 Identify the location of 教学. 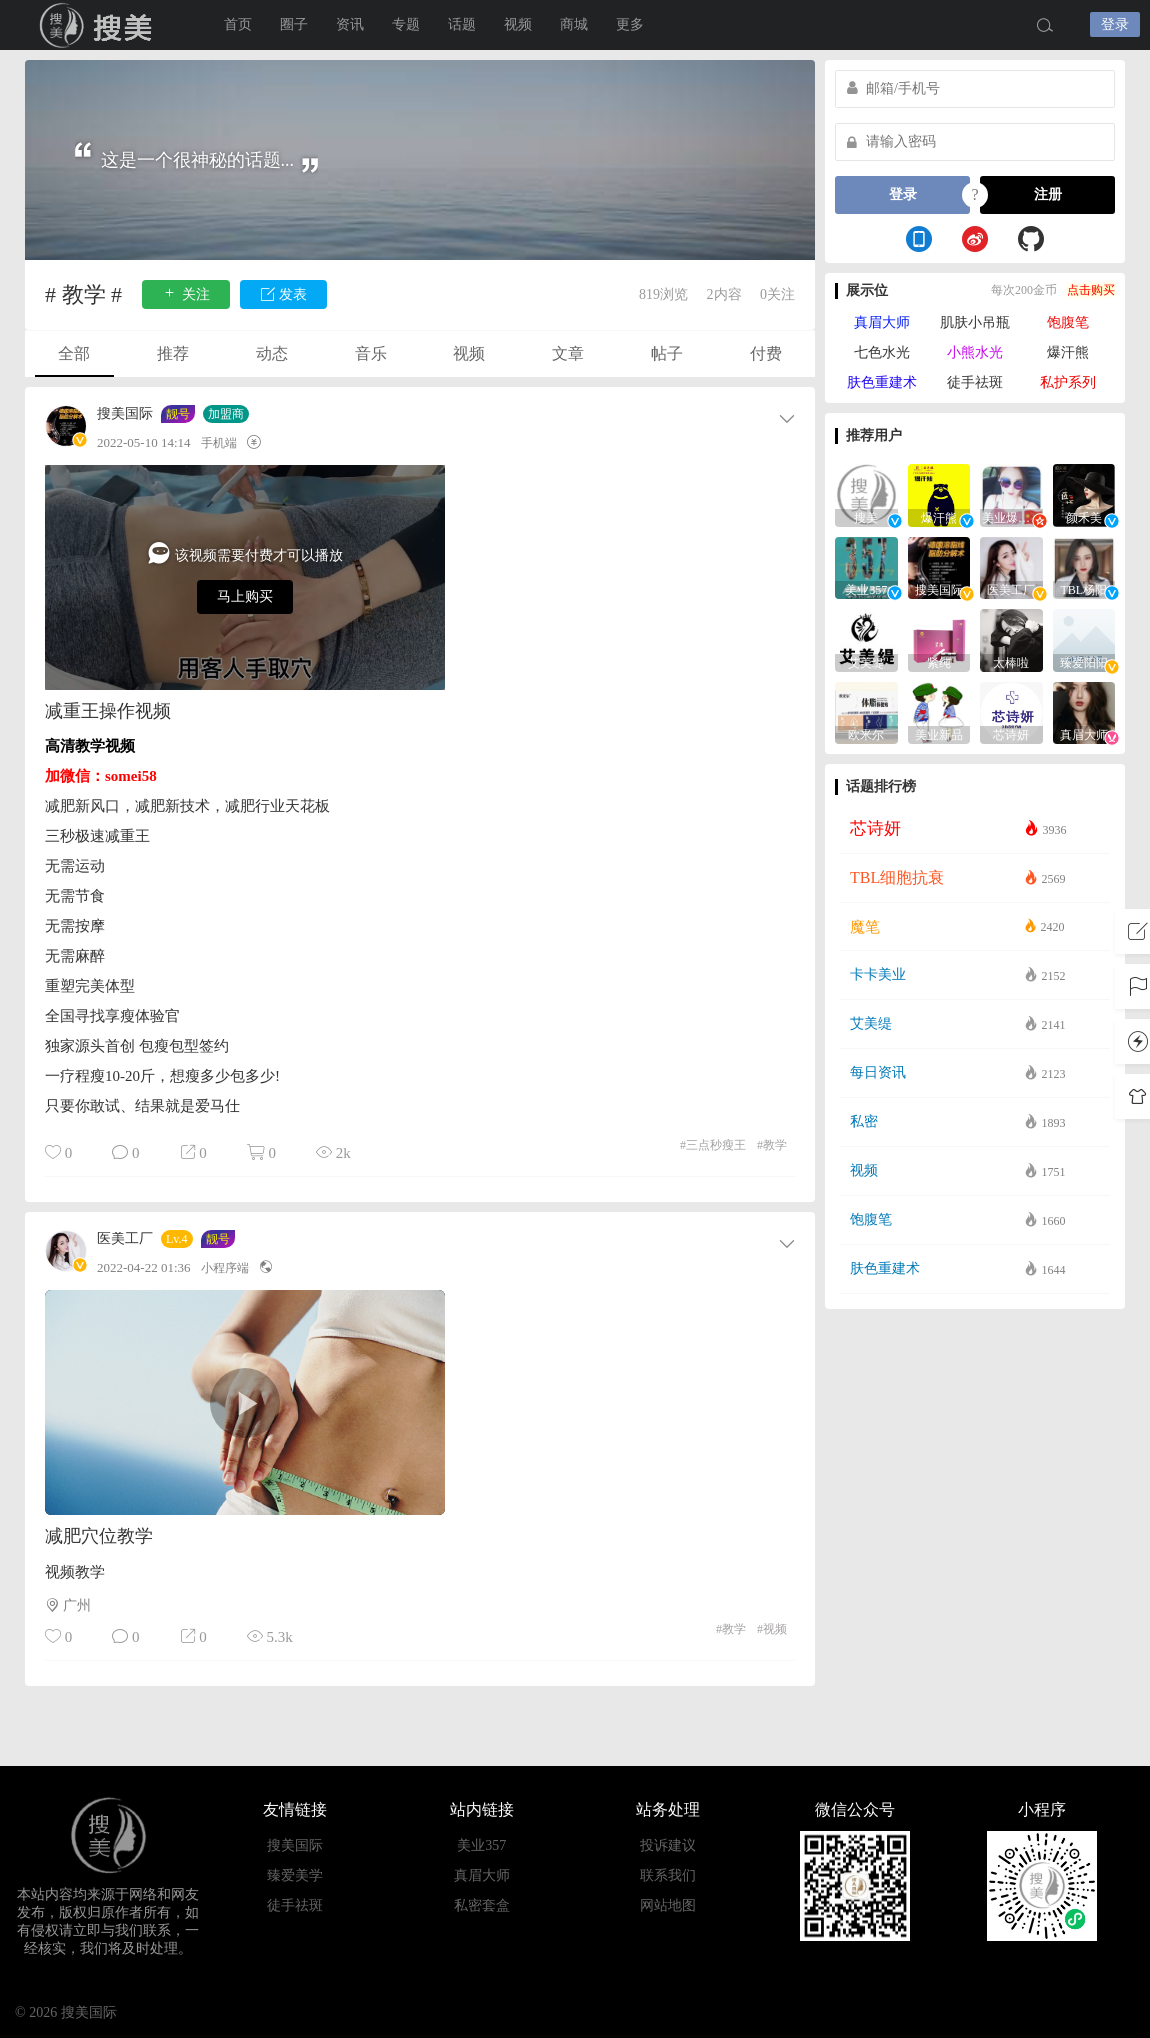
(772, 1145).